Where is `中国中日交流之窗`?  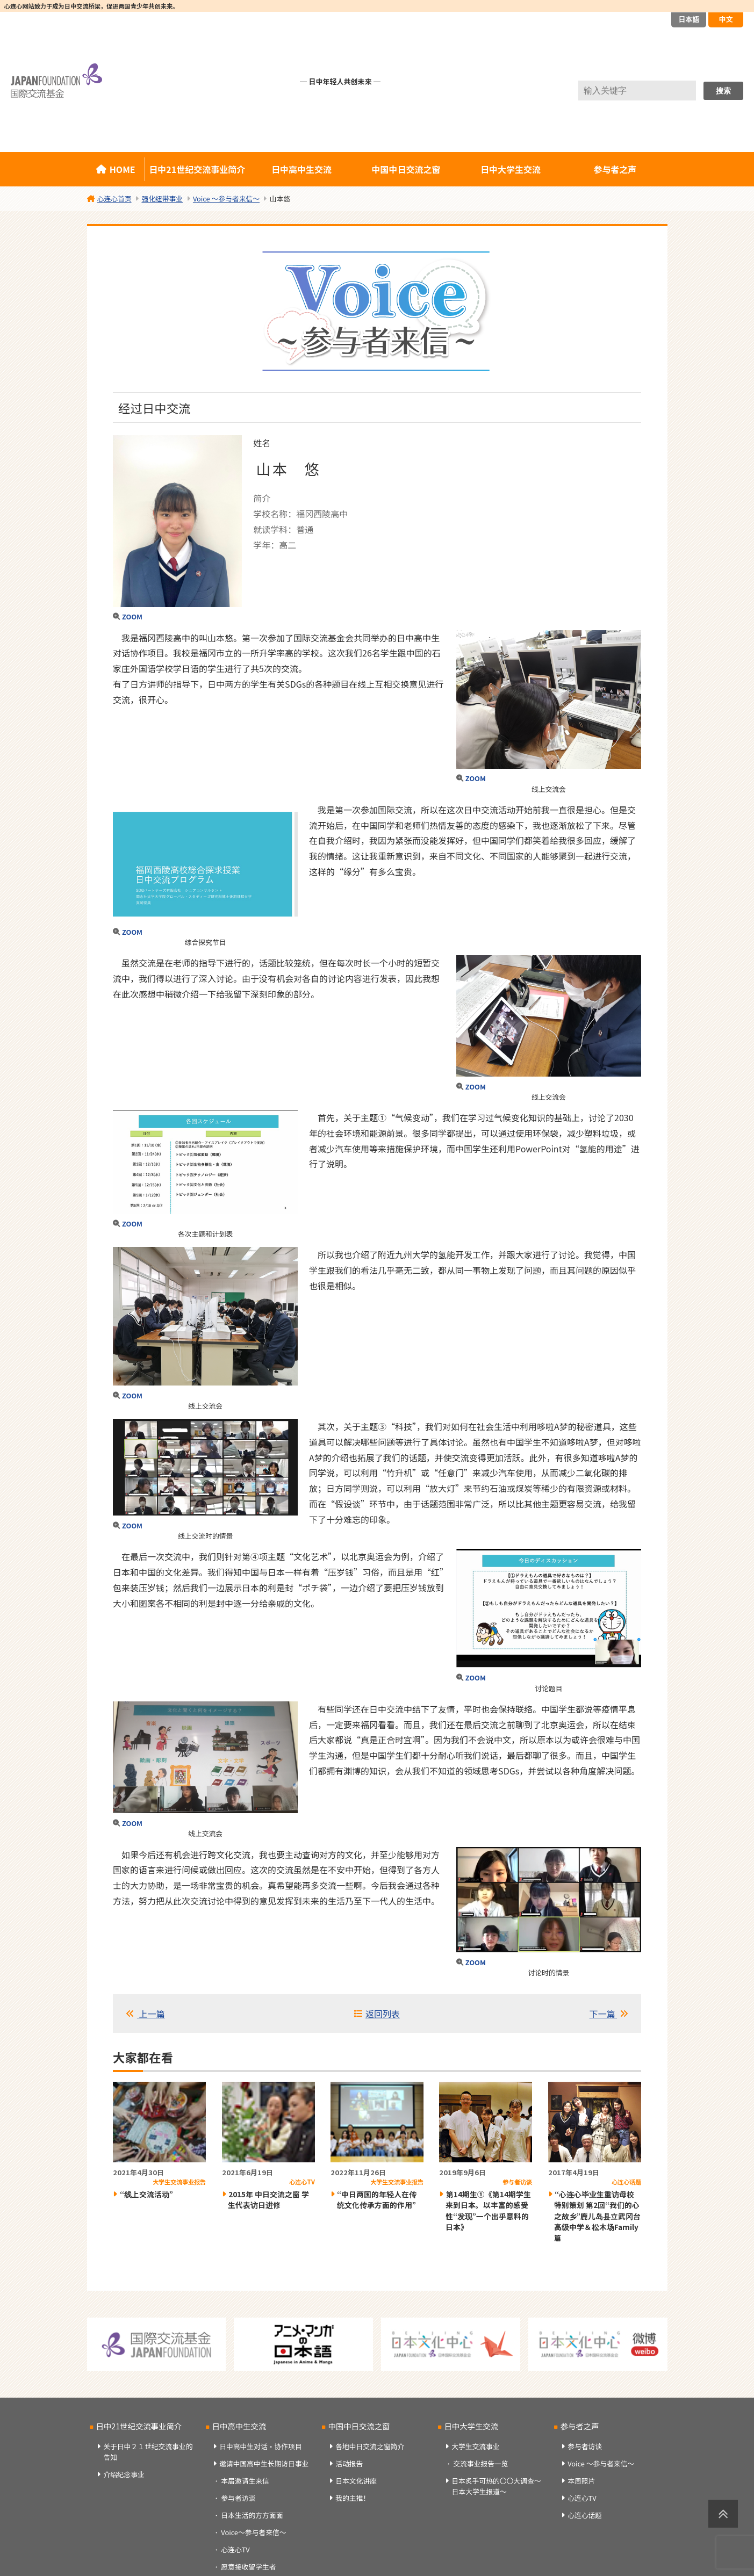 中国中日交流之窗 is located at coordinates (406, 169).